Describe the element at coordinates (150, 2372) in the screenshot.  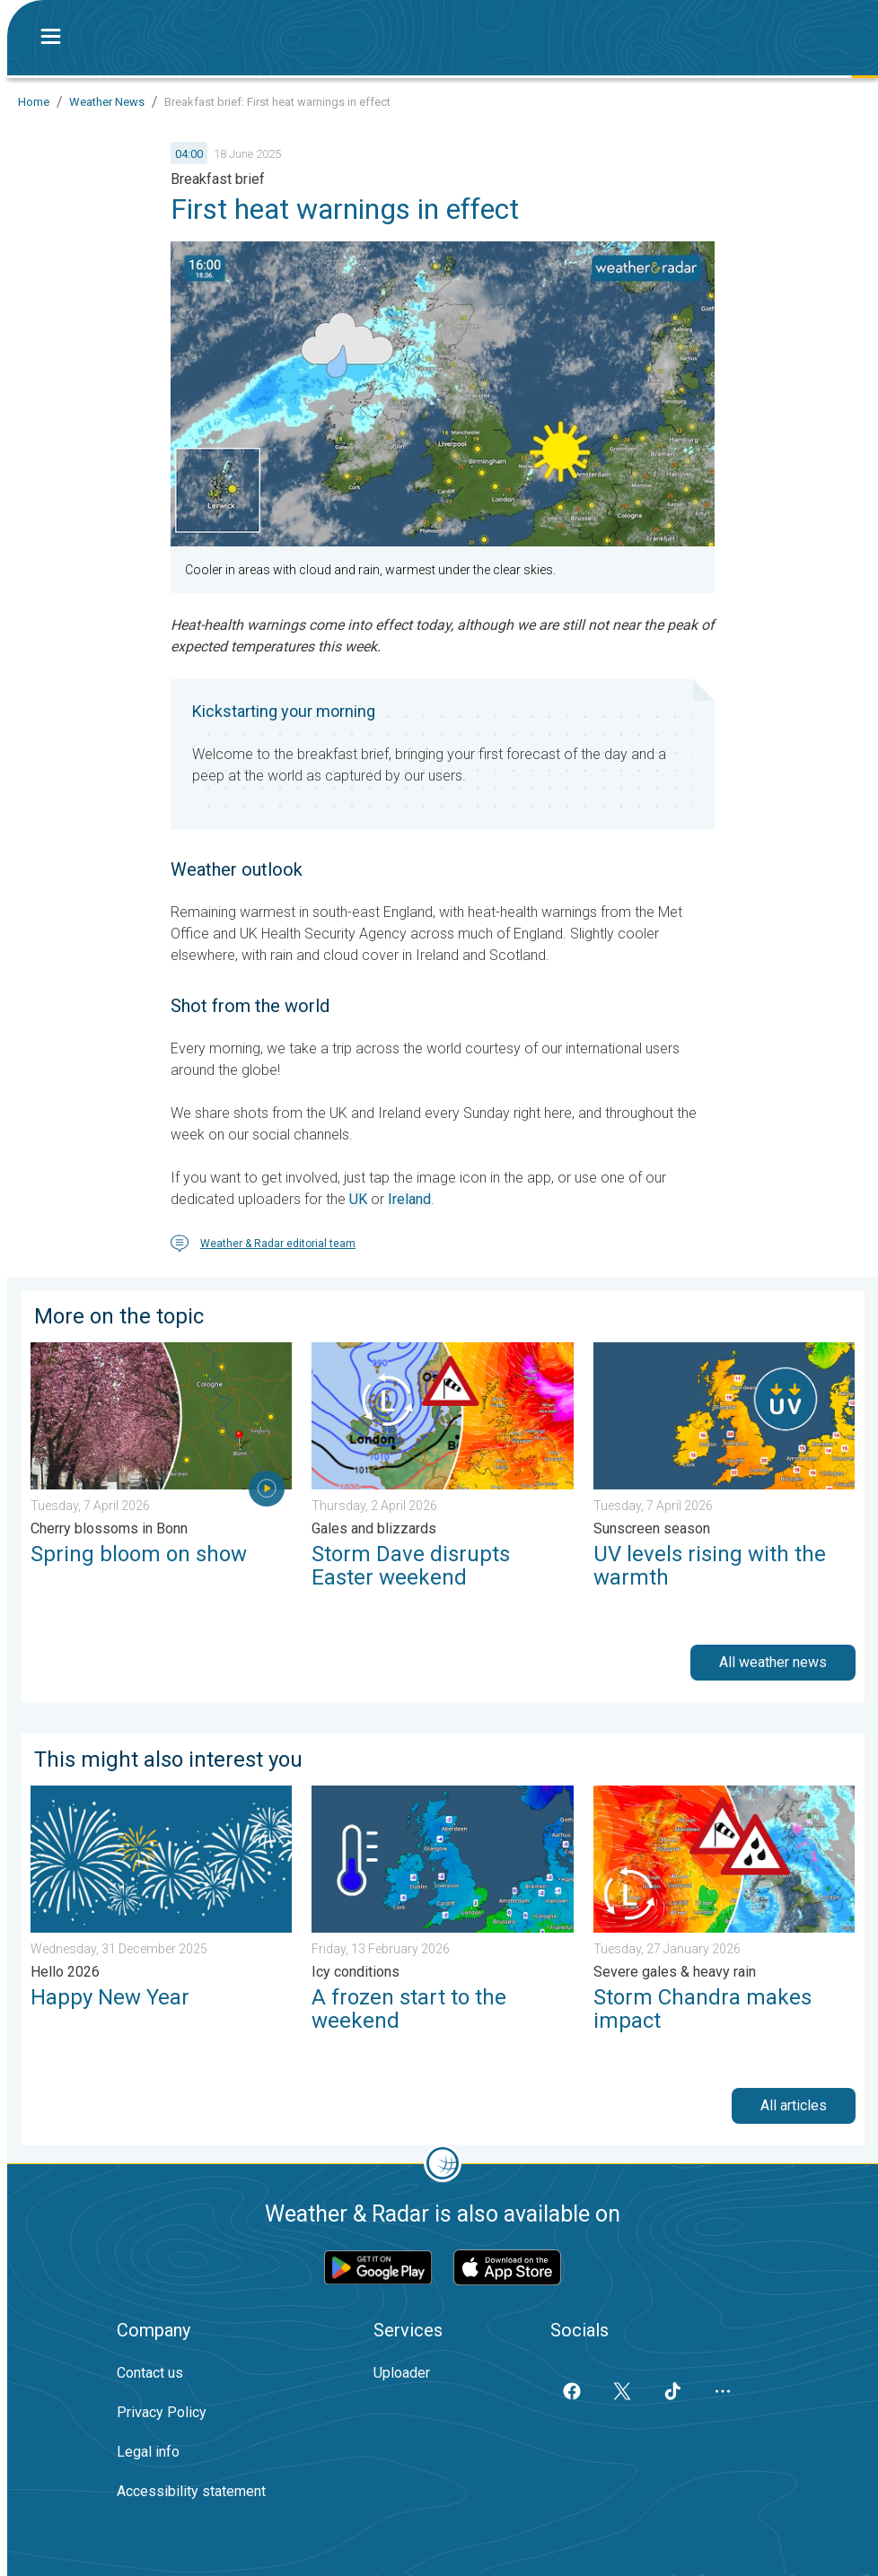
I see `Contact us` at that location.